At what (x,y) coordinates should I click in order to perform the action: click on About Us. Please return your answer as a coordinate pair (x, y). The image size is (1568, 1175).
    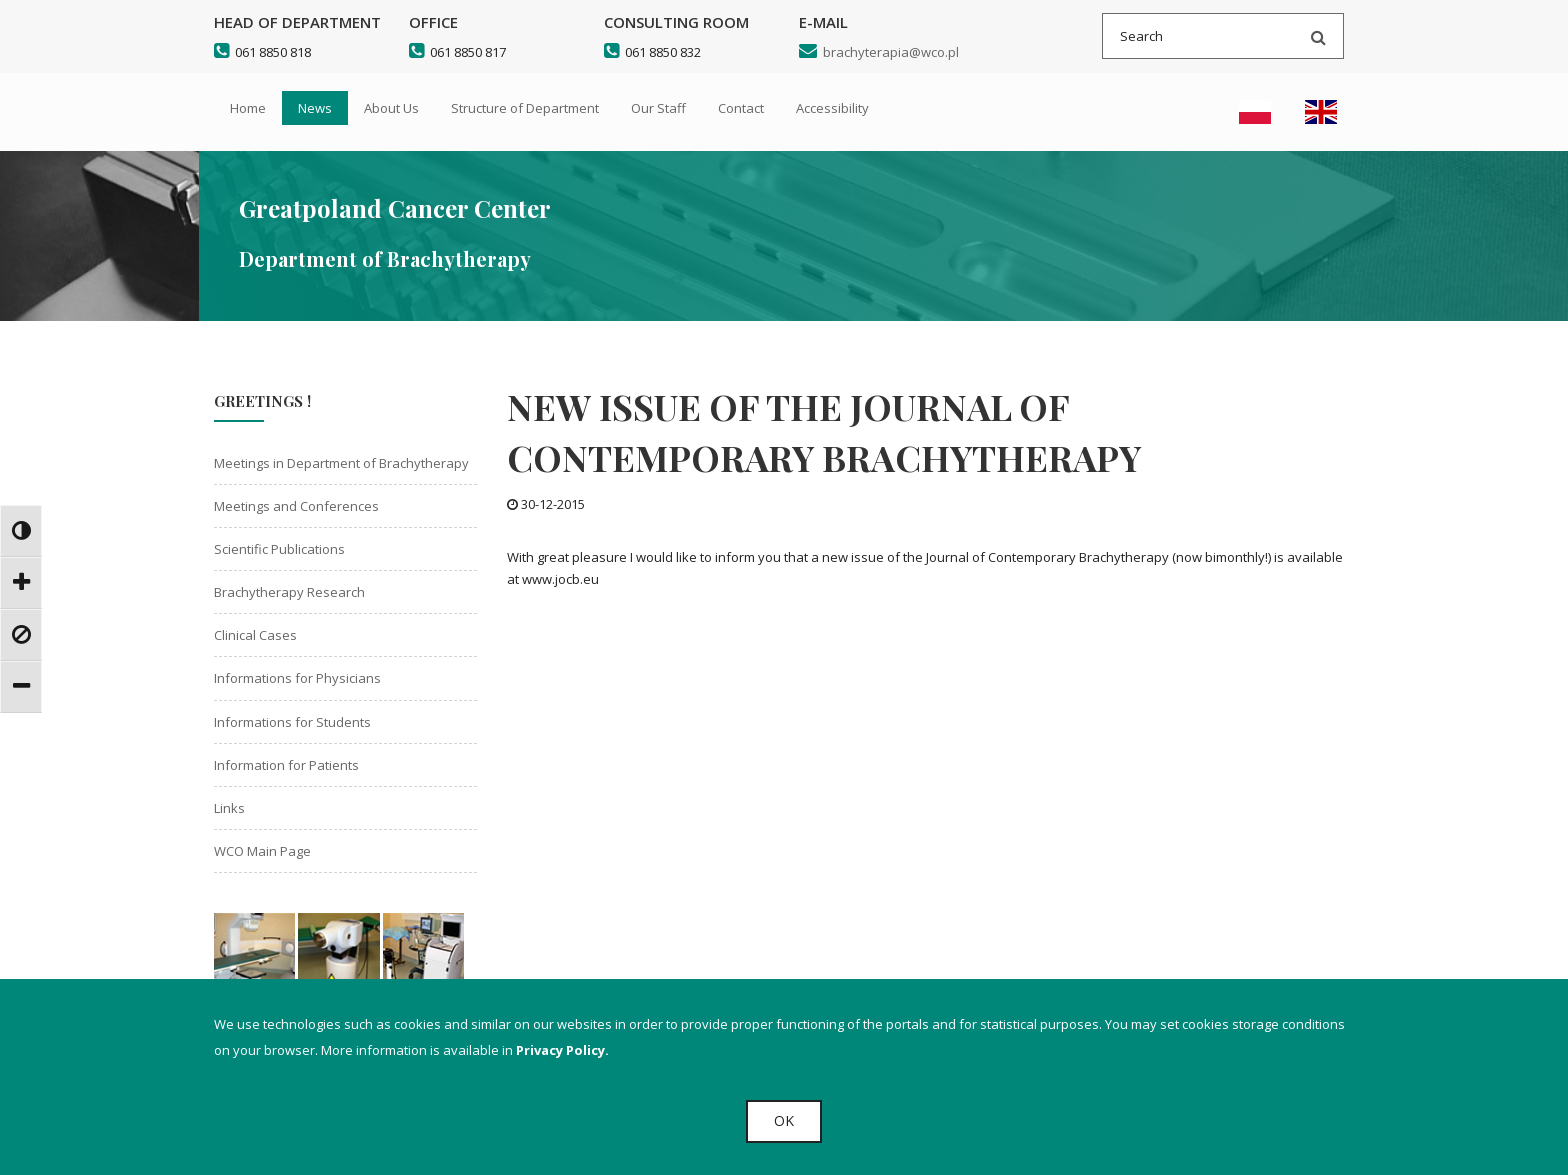
    Looking at the image, I should click on (391, 108).